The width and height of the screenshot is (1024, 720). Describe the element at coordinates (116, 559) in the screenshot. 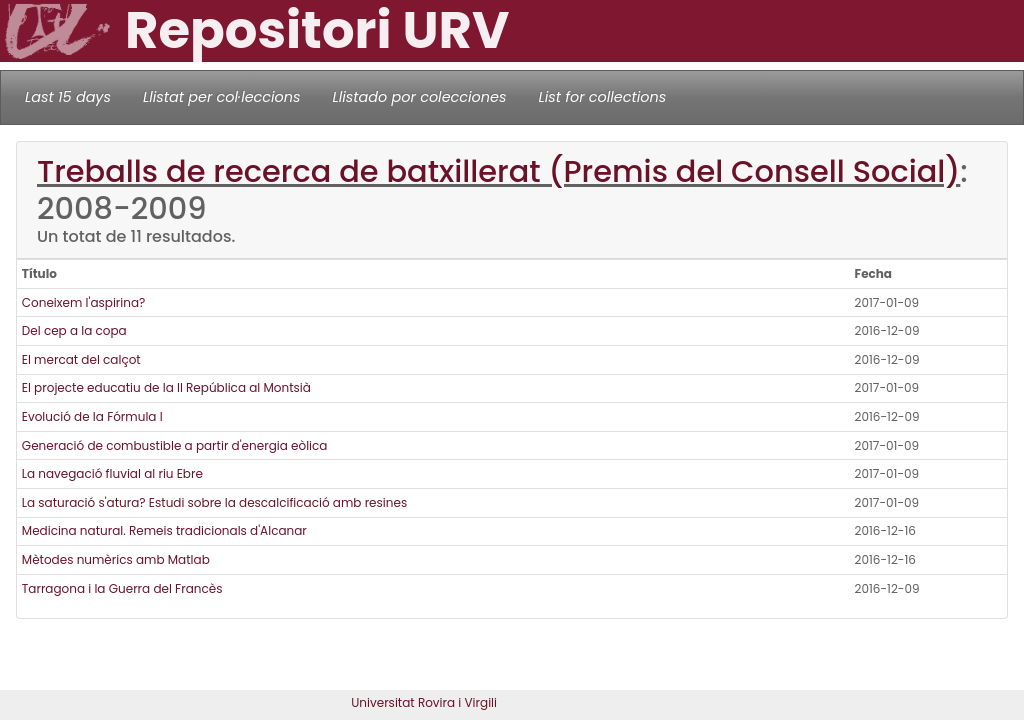

I see `Mètodes numèrics amb Matlab` at that location.